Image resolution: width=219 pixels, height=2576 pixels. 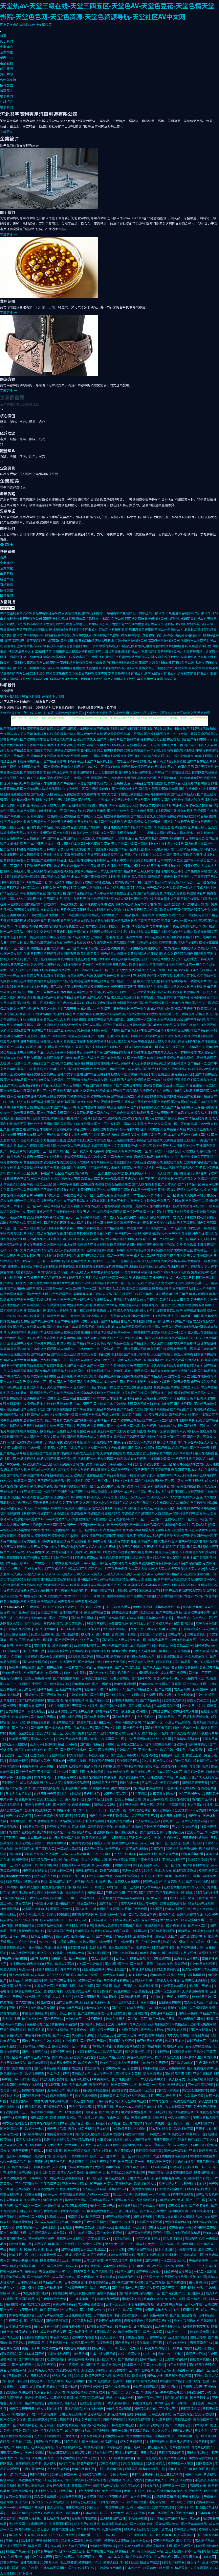 I want to click on 蜜桃网福利乱伦, so click(x=82, y=1936).